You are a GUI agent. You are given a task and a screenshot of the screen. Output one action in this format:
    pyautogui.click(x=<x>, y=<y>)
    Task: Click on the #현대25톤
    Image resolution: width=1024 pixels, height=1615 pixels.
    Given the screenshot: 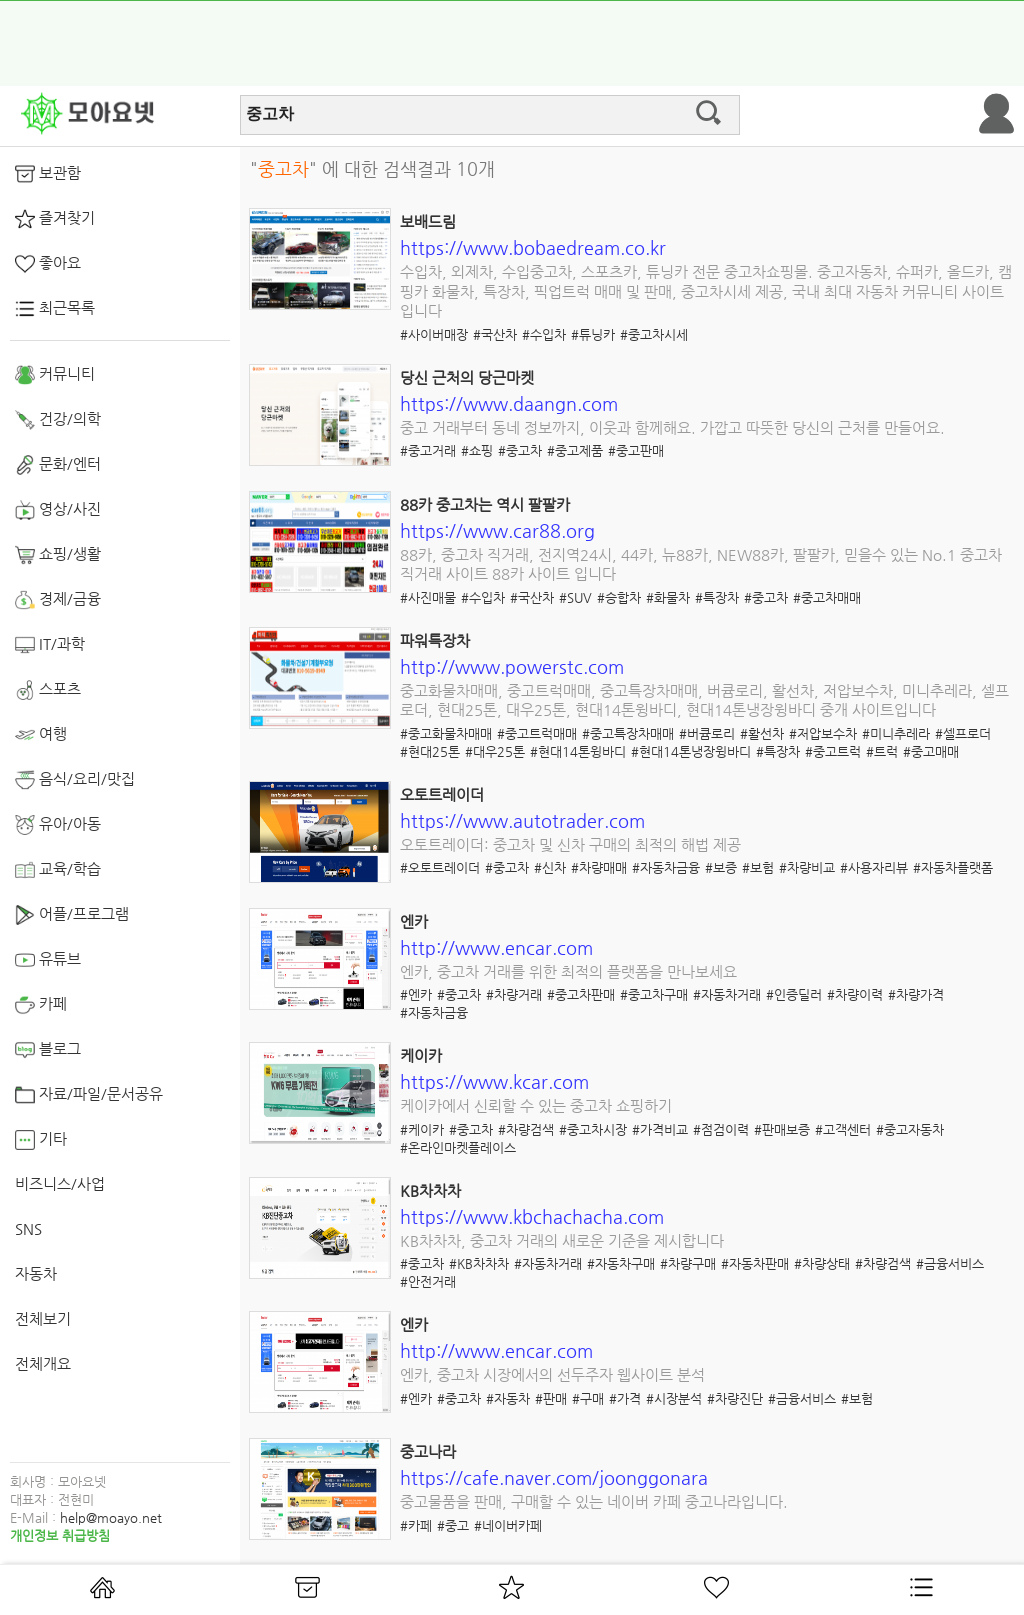 What is the action you would take?
    pyautogui.click(x=430, y=751)
    